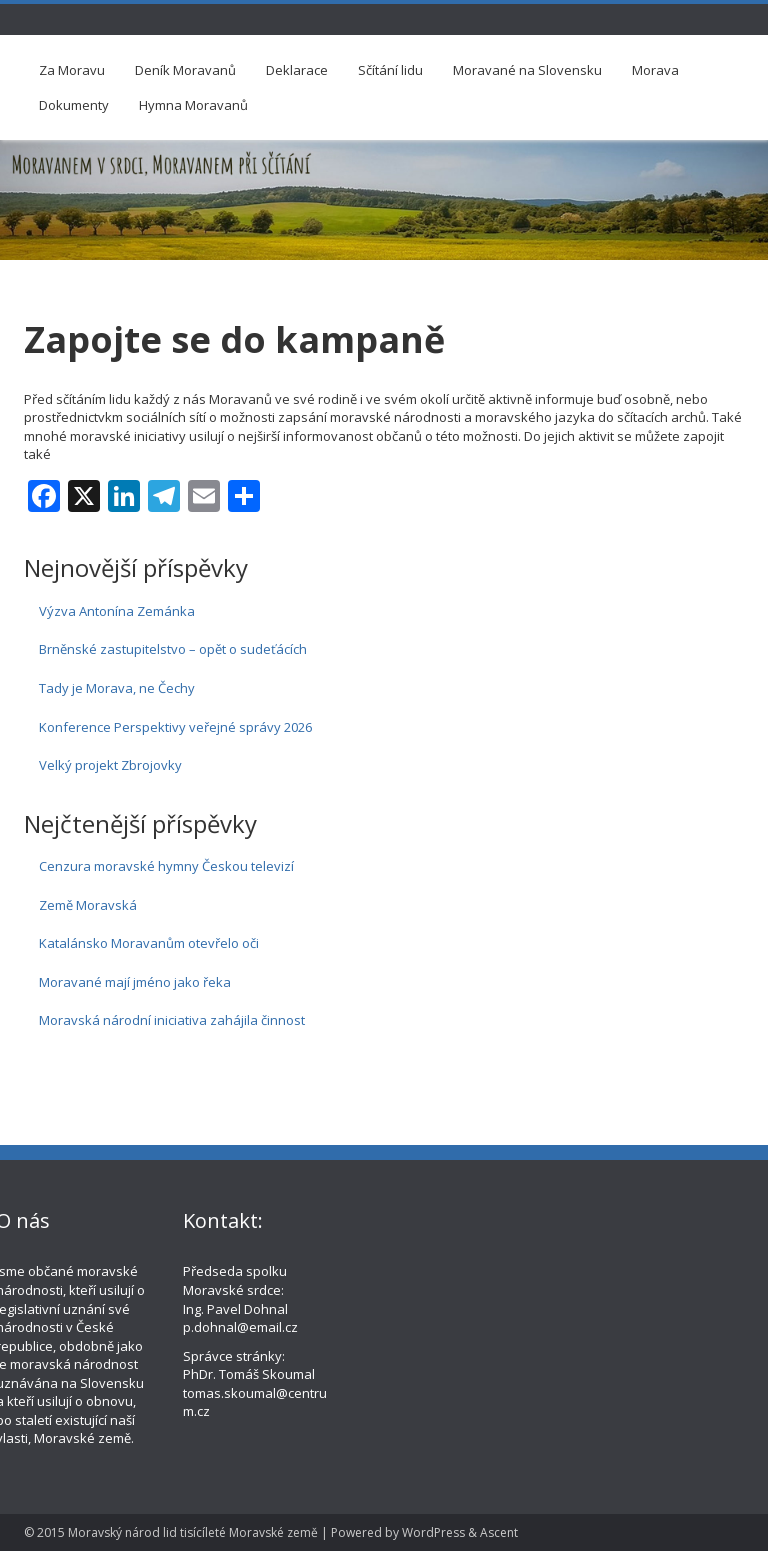  What do you see at coordinates (433, 1532) in the screenshot?
I see `WordPress` at bounding box center [433, 1532].